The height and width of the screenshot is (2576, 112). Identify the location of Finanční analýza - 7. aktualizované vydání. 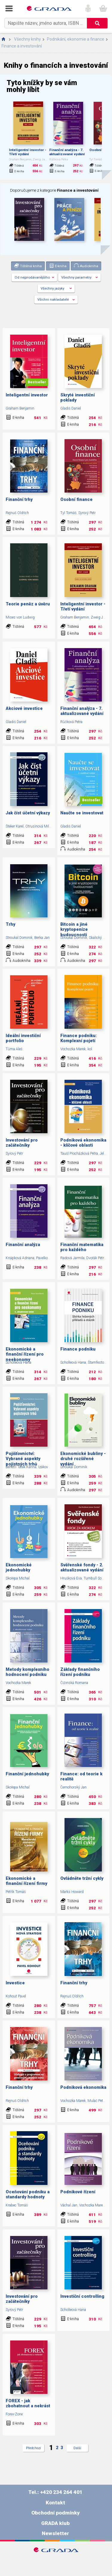
(67, 152).